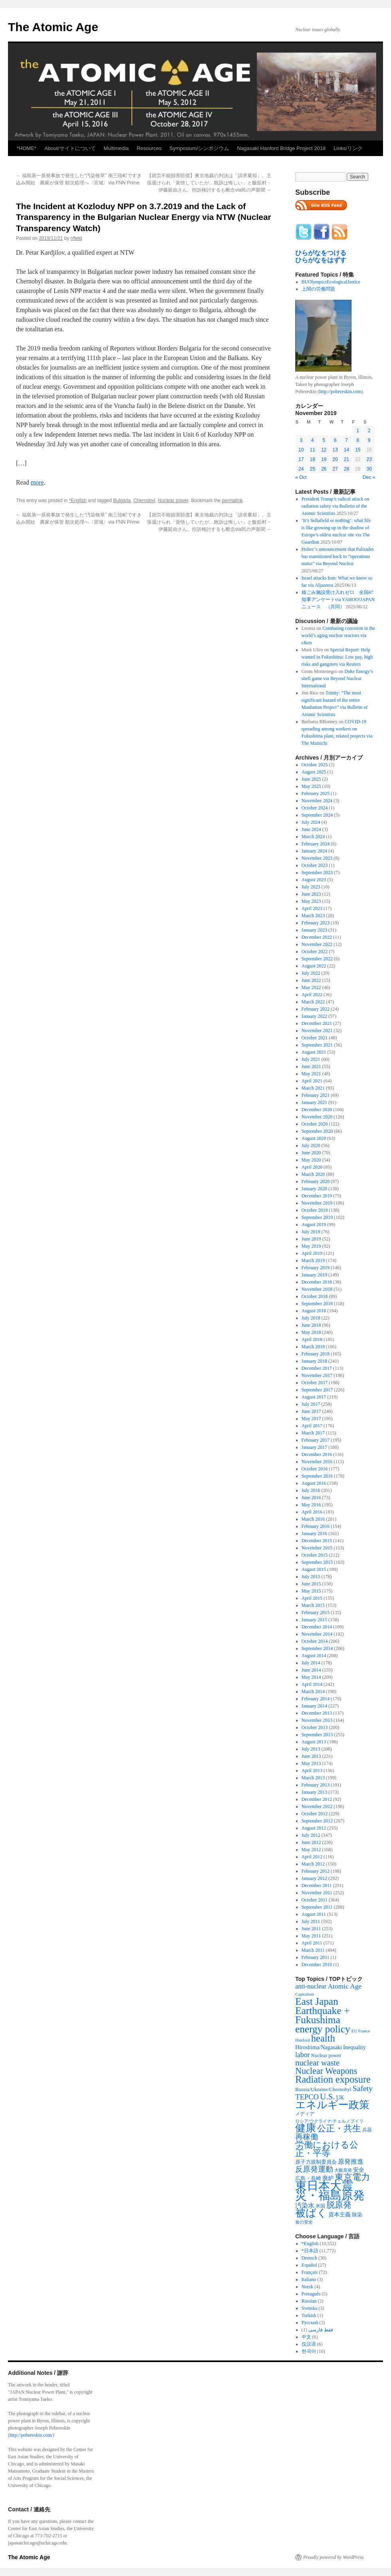  I want to click on April 2022, so click(312, 994).